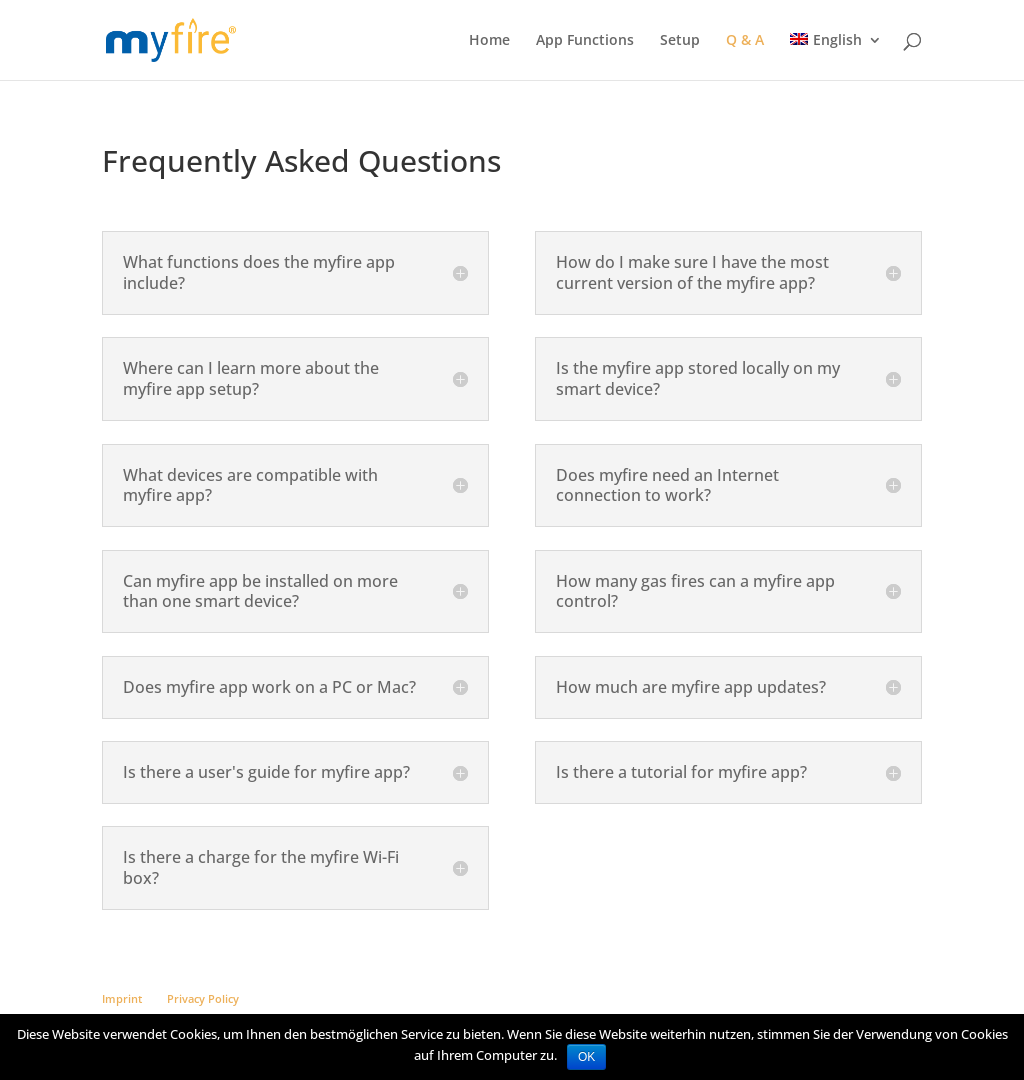 This screenshot has height=1080, width=1024. Describe the element at coordinates (585, 41) in the screenshot. I see `App Functions` at that location.